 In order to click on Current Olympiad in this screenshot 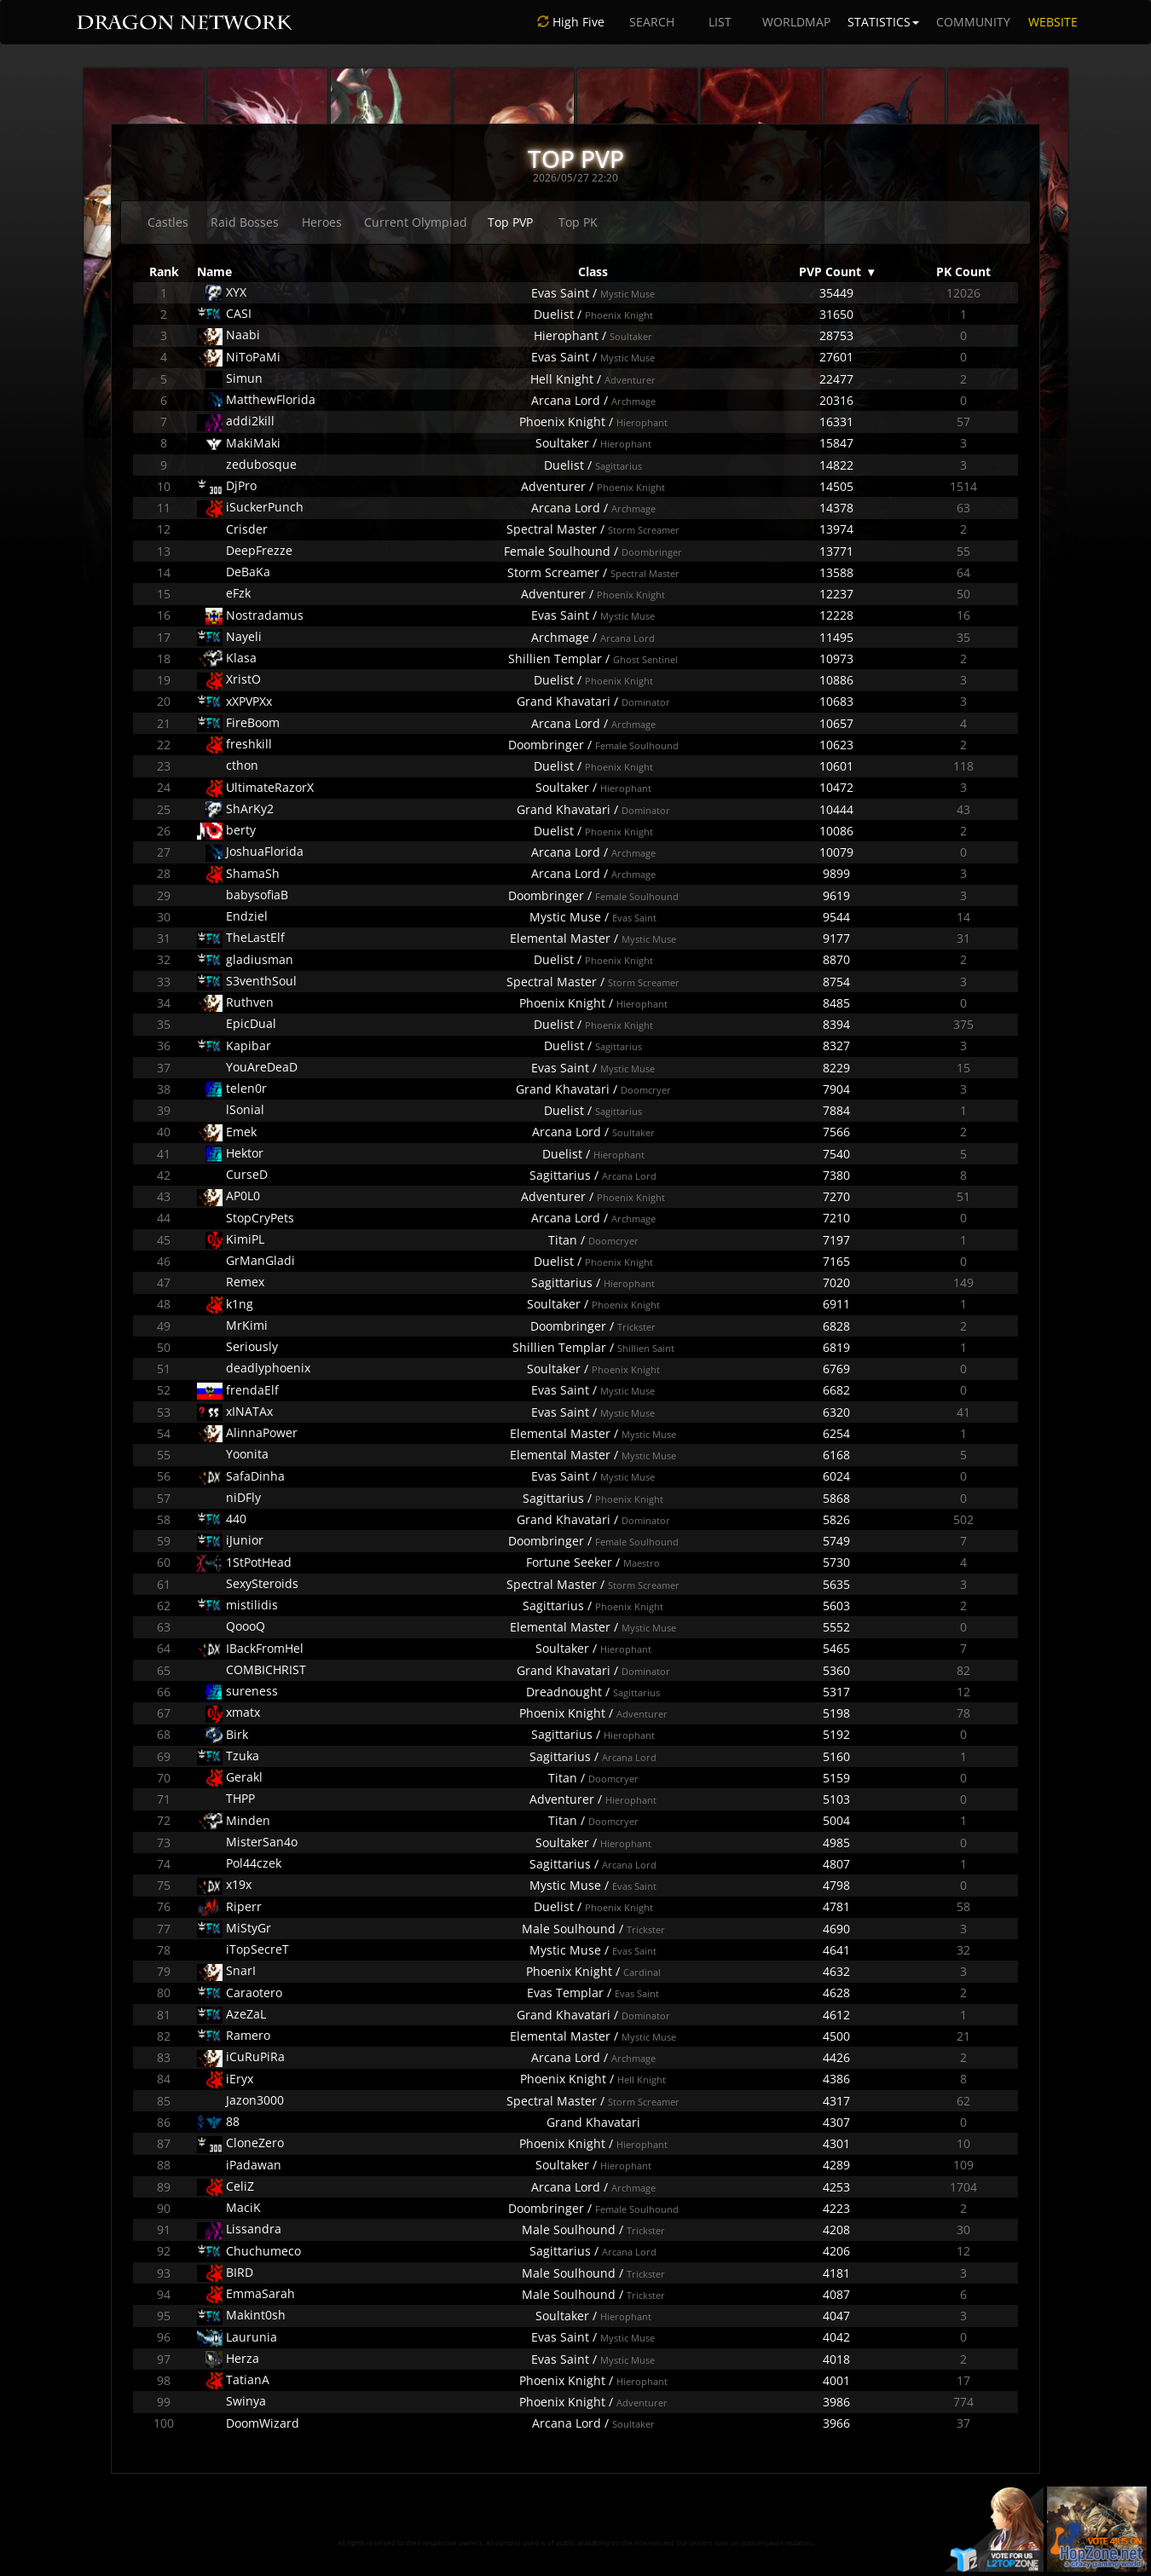, I will do `click(415, 222)`.